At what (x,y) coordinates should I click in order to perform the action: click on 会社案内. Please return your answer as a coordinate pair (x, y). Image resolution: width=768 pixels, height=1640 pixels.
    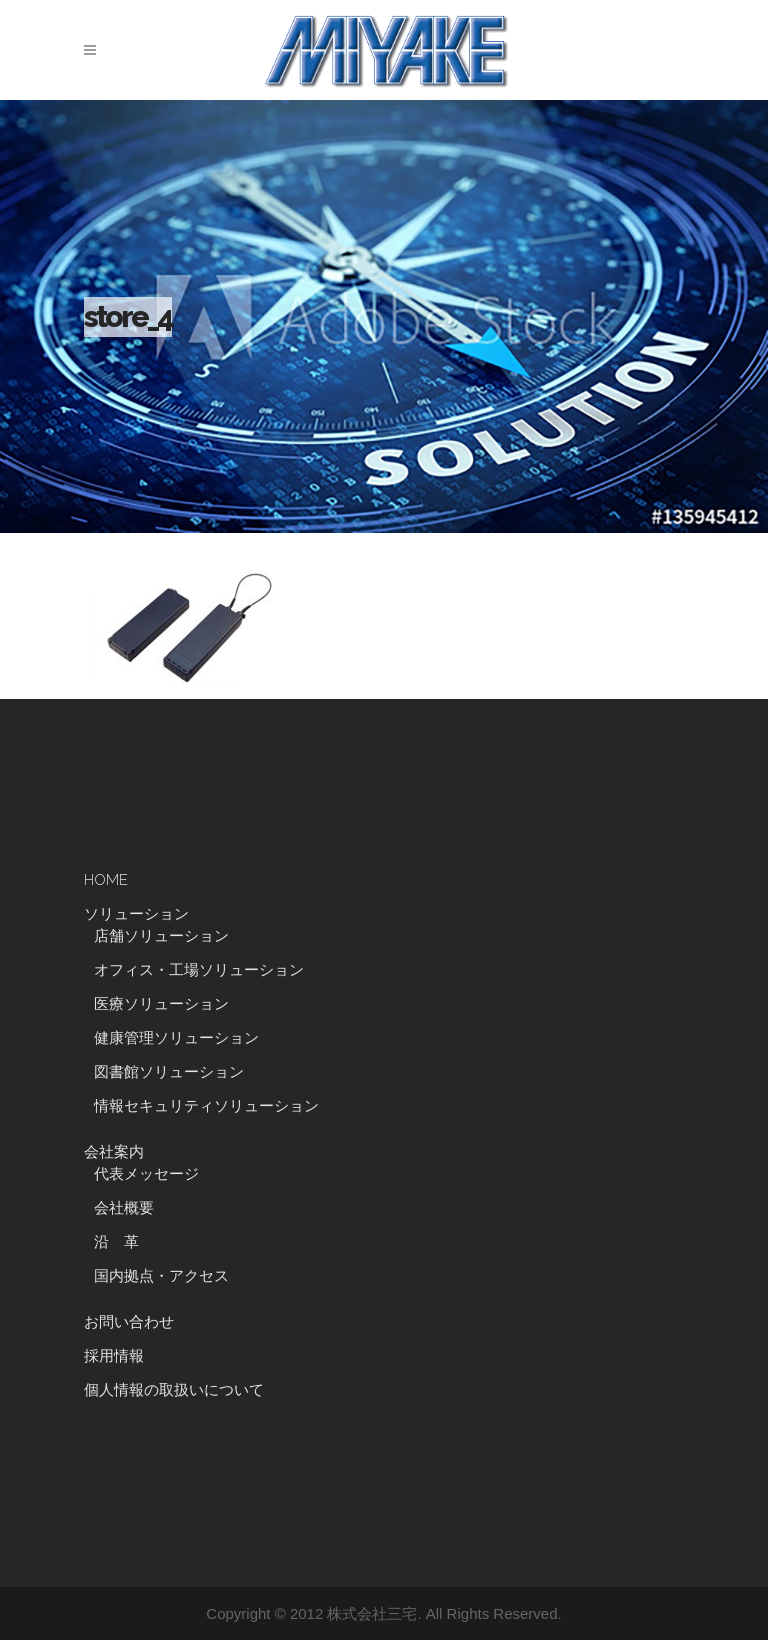
    Looking at the image, I should click on (114, 1152).